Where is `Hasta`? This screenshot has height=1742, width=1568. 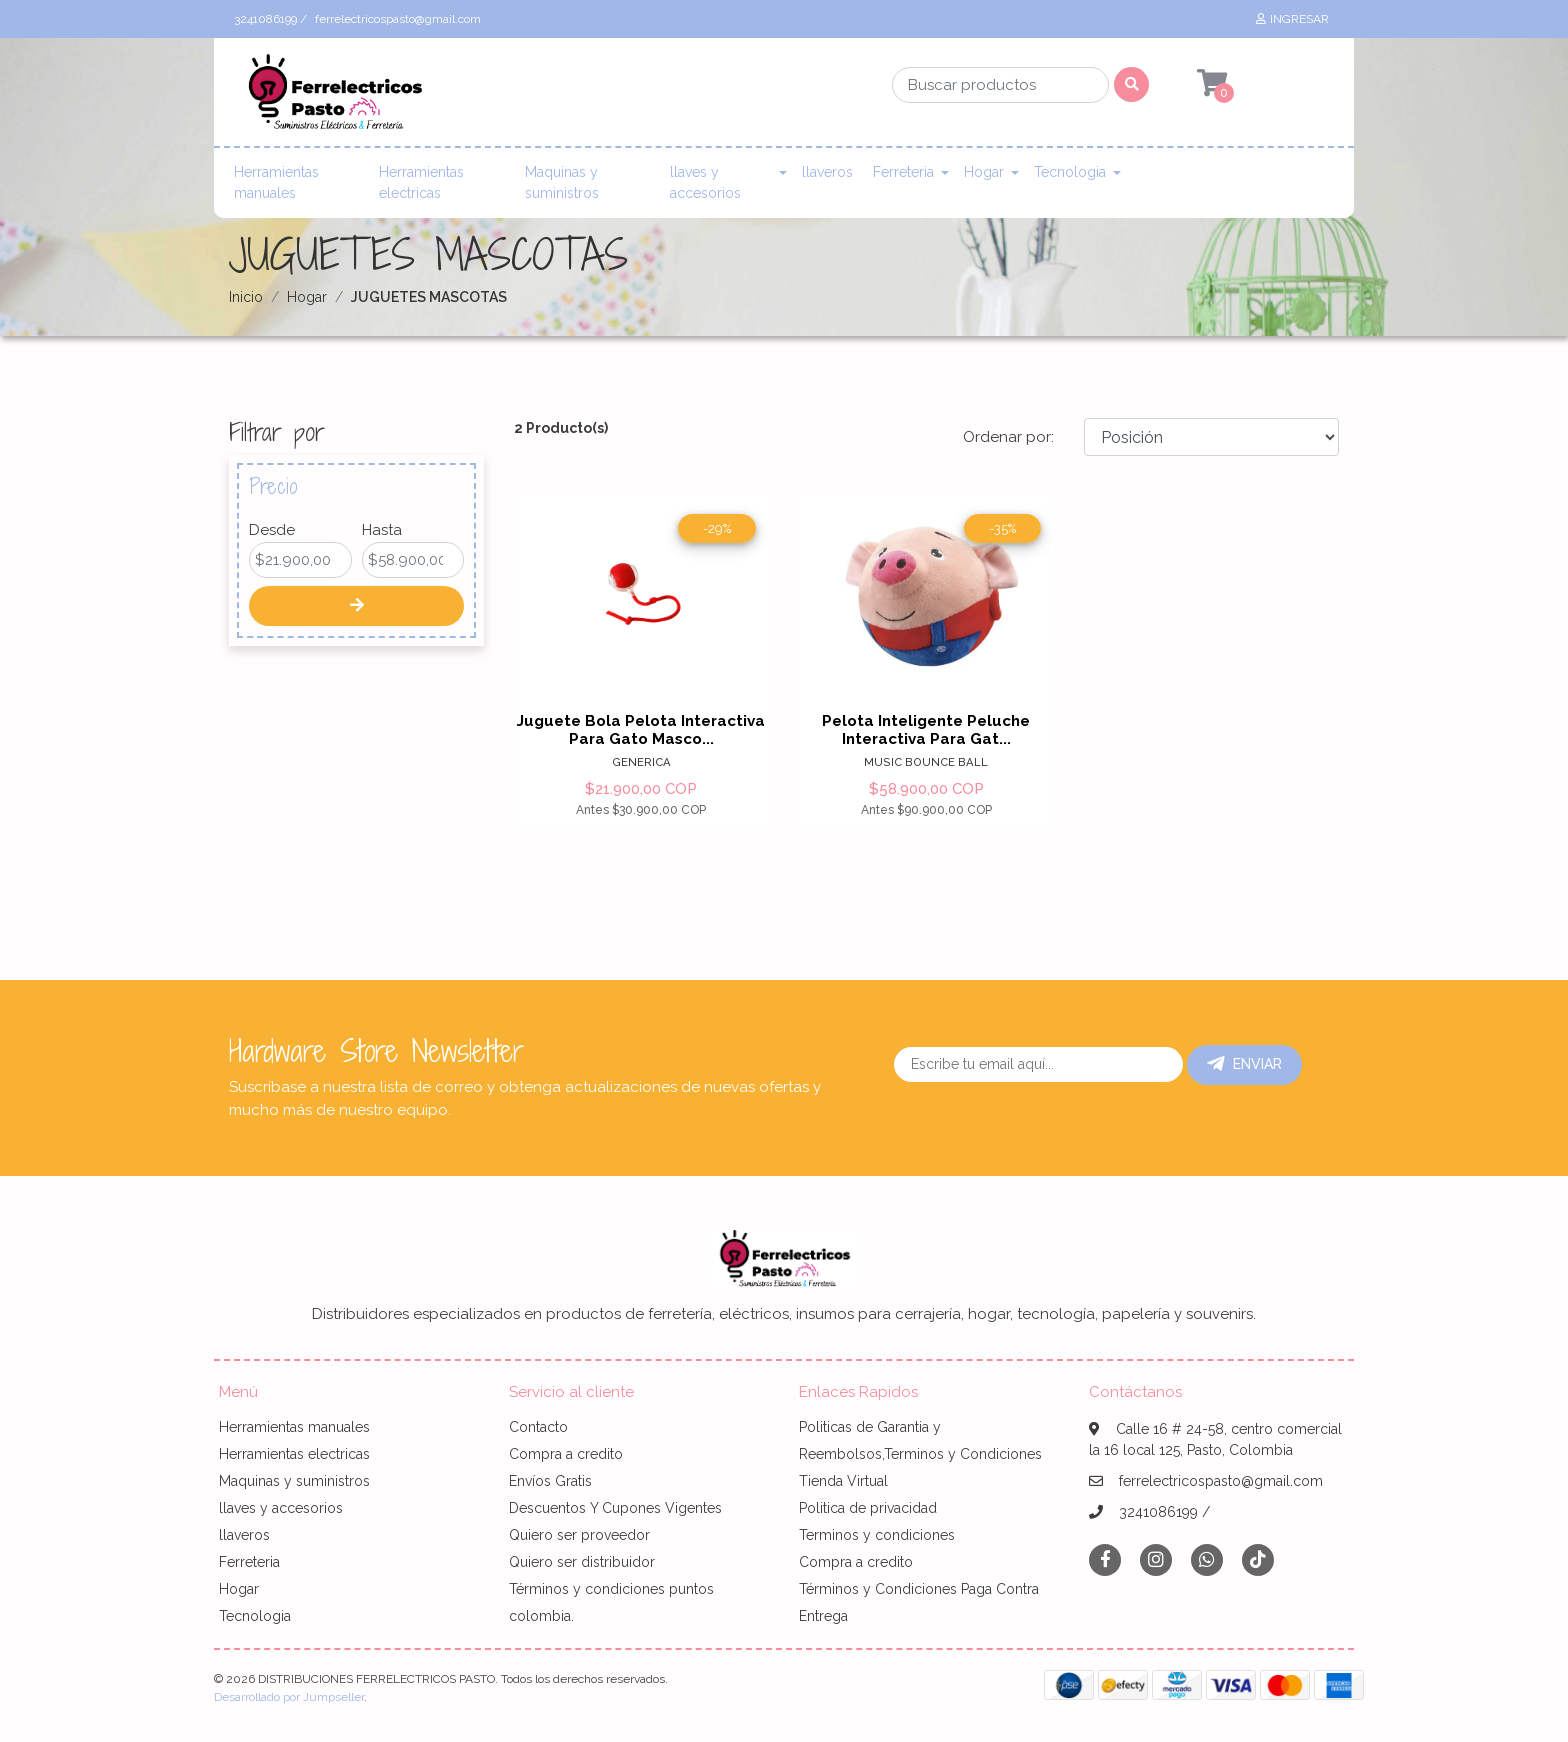 Hasta is located at coordinates (382, 530).